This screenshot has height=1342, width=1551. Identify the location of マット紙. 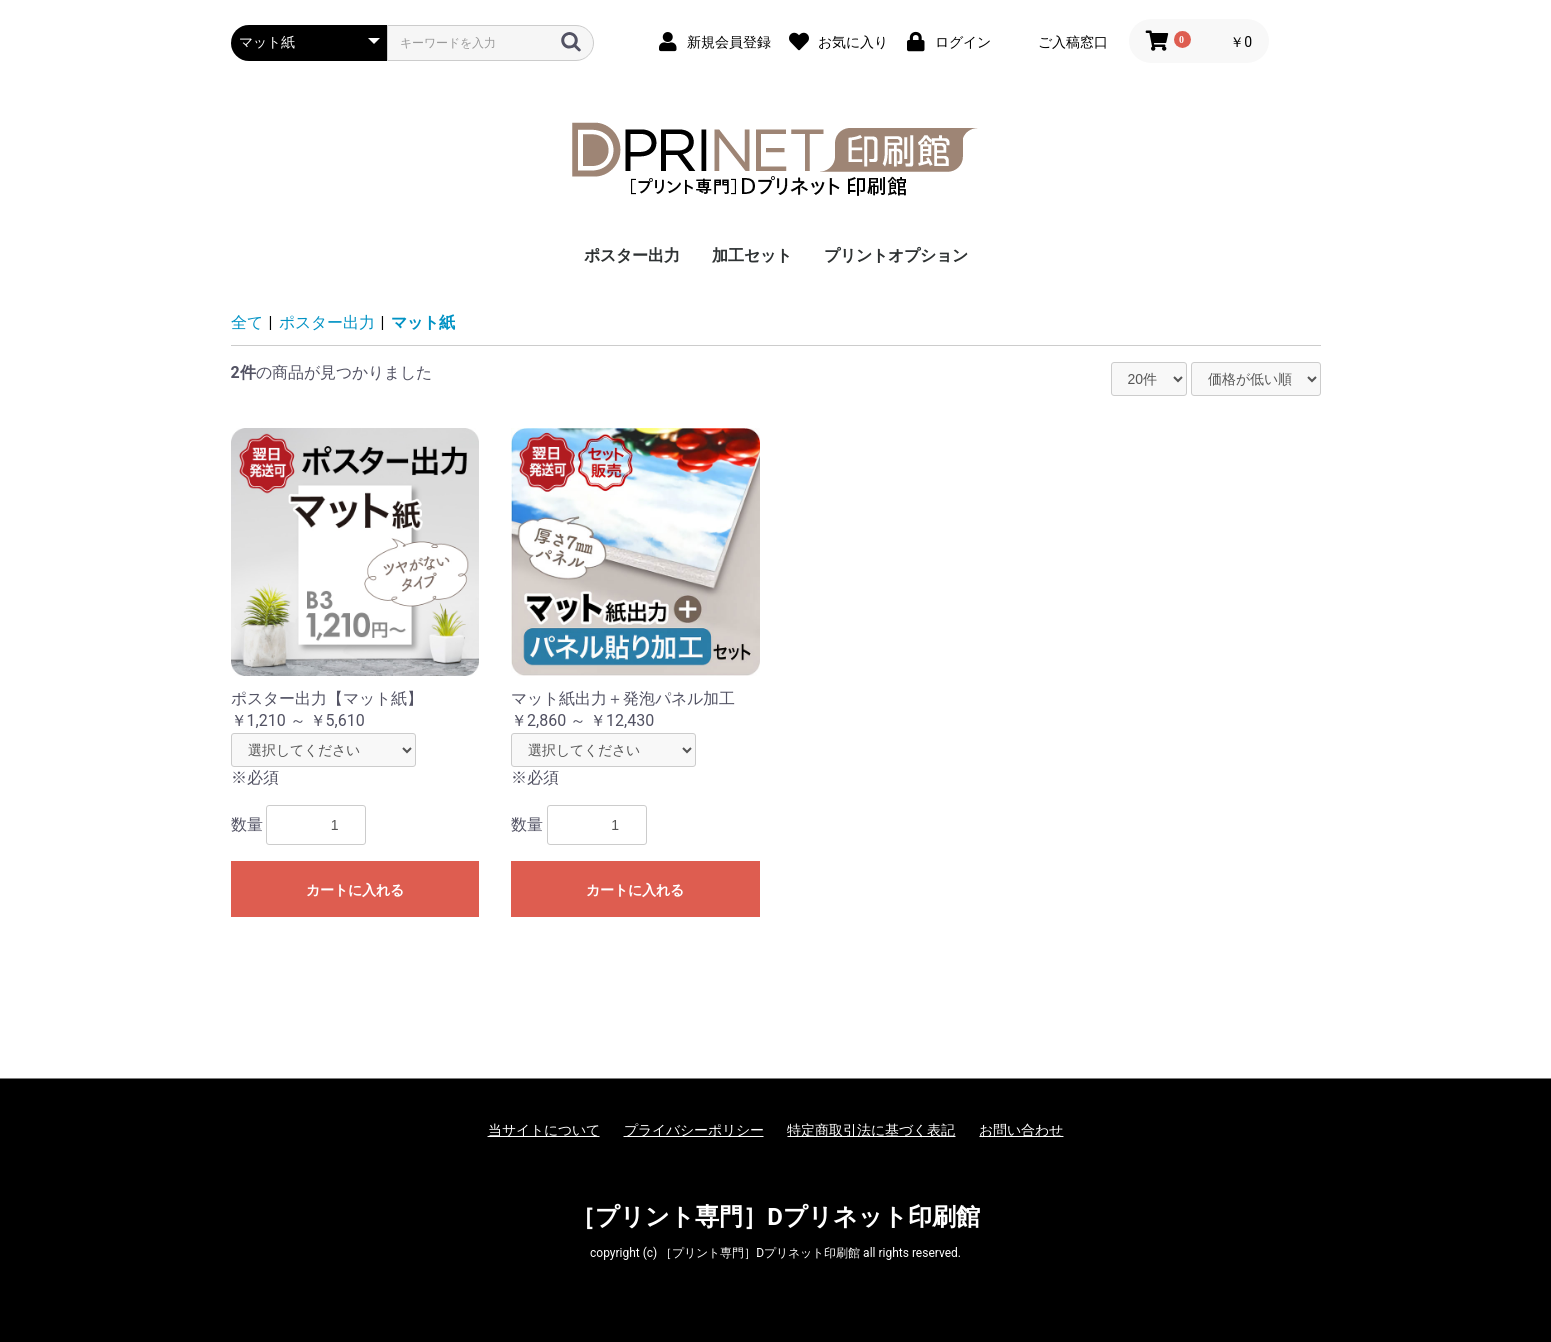
(423, 322).